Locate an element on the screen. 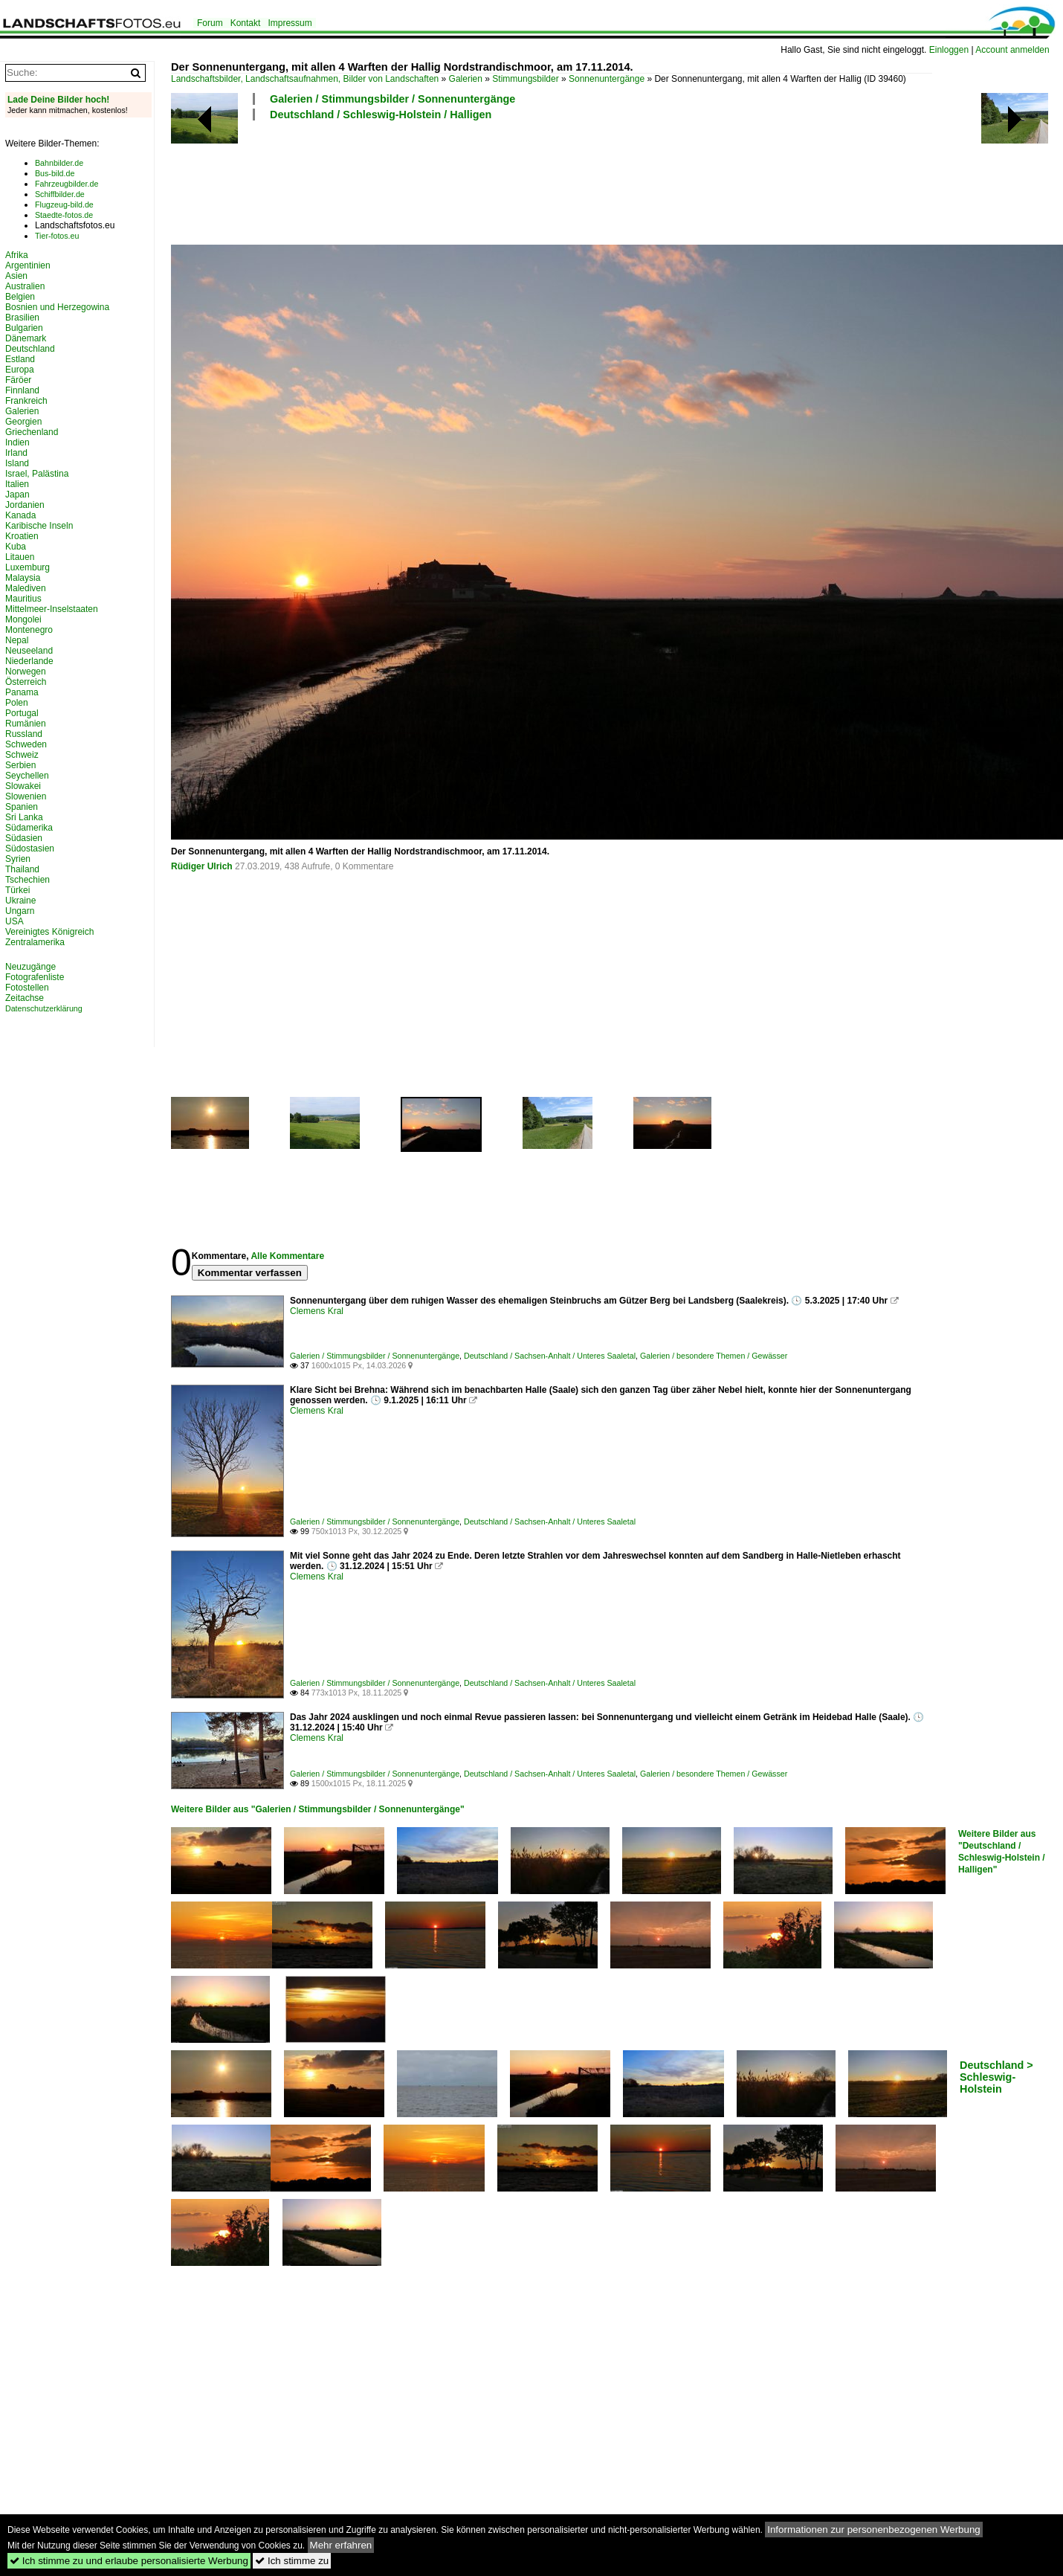 Image resolution: width=1063 pixels, height=2576 pixels. Panama is located at coordinates (22, 692).